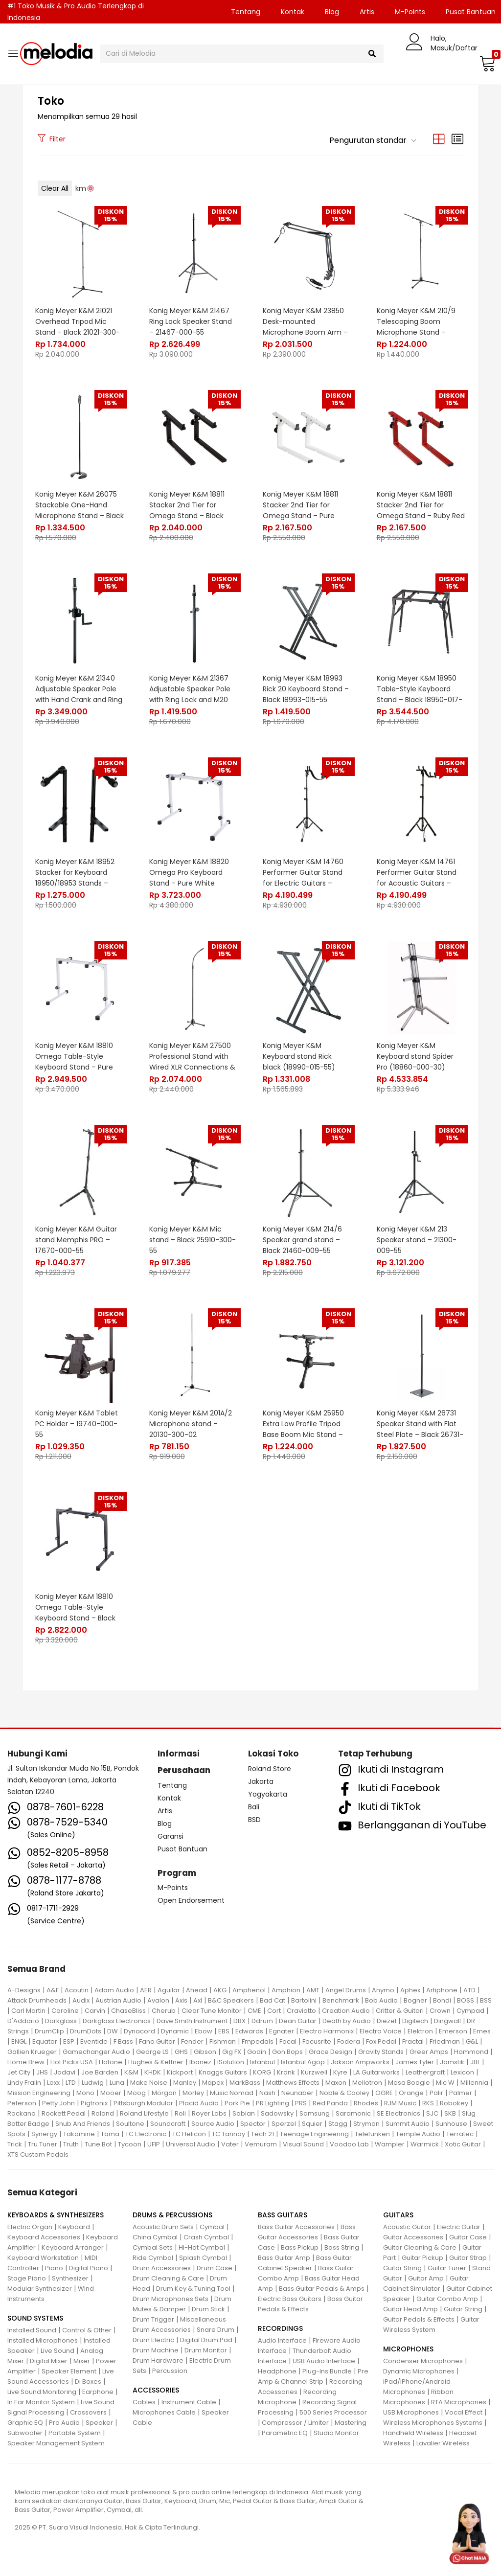 This screenshot has width=501, height=2576. Describe the element at coordinates (42, 2340) in the screenshot. I see `Installed Microphones` at that location.